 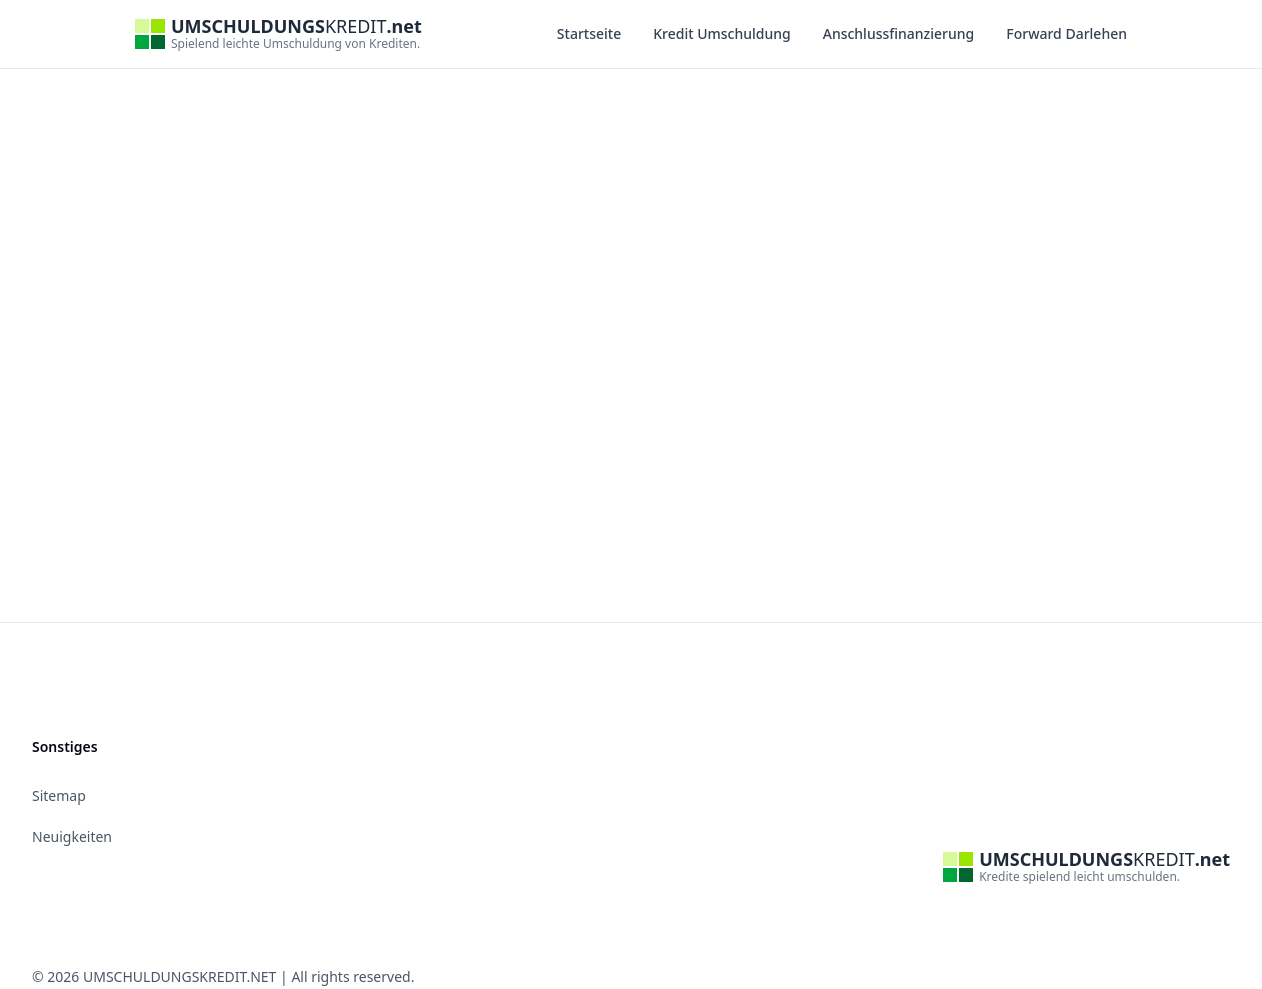 I want to click on UMSCHULDUNGSKREDIT.NET, so click(x=179, y=976).